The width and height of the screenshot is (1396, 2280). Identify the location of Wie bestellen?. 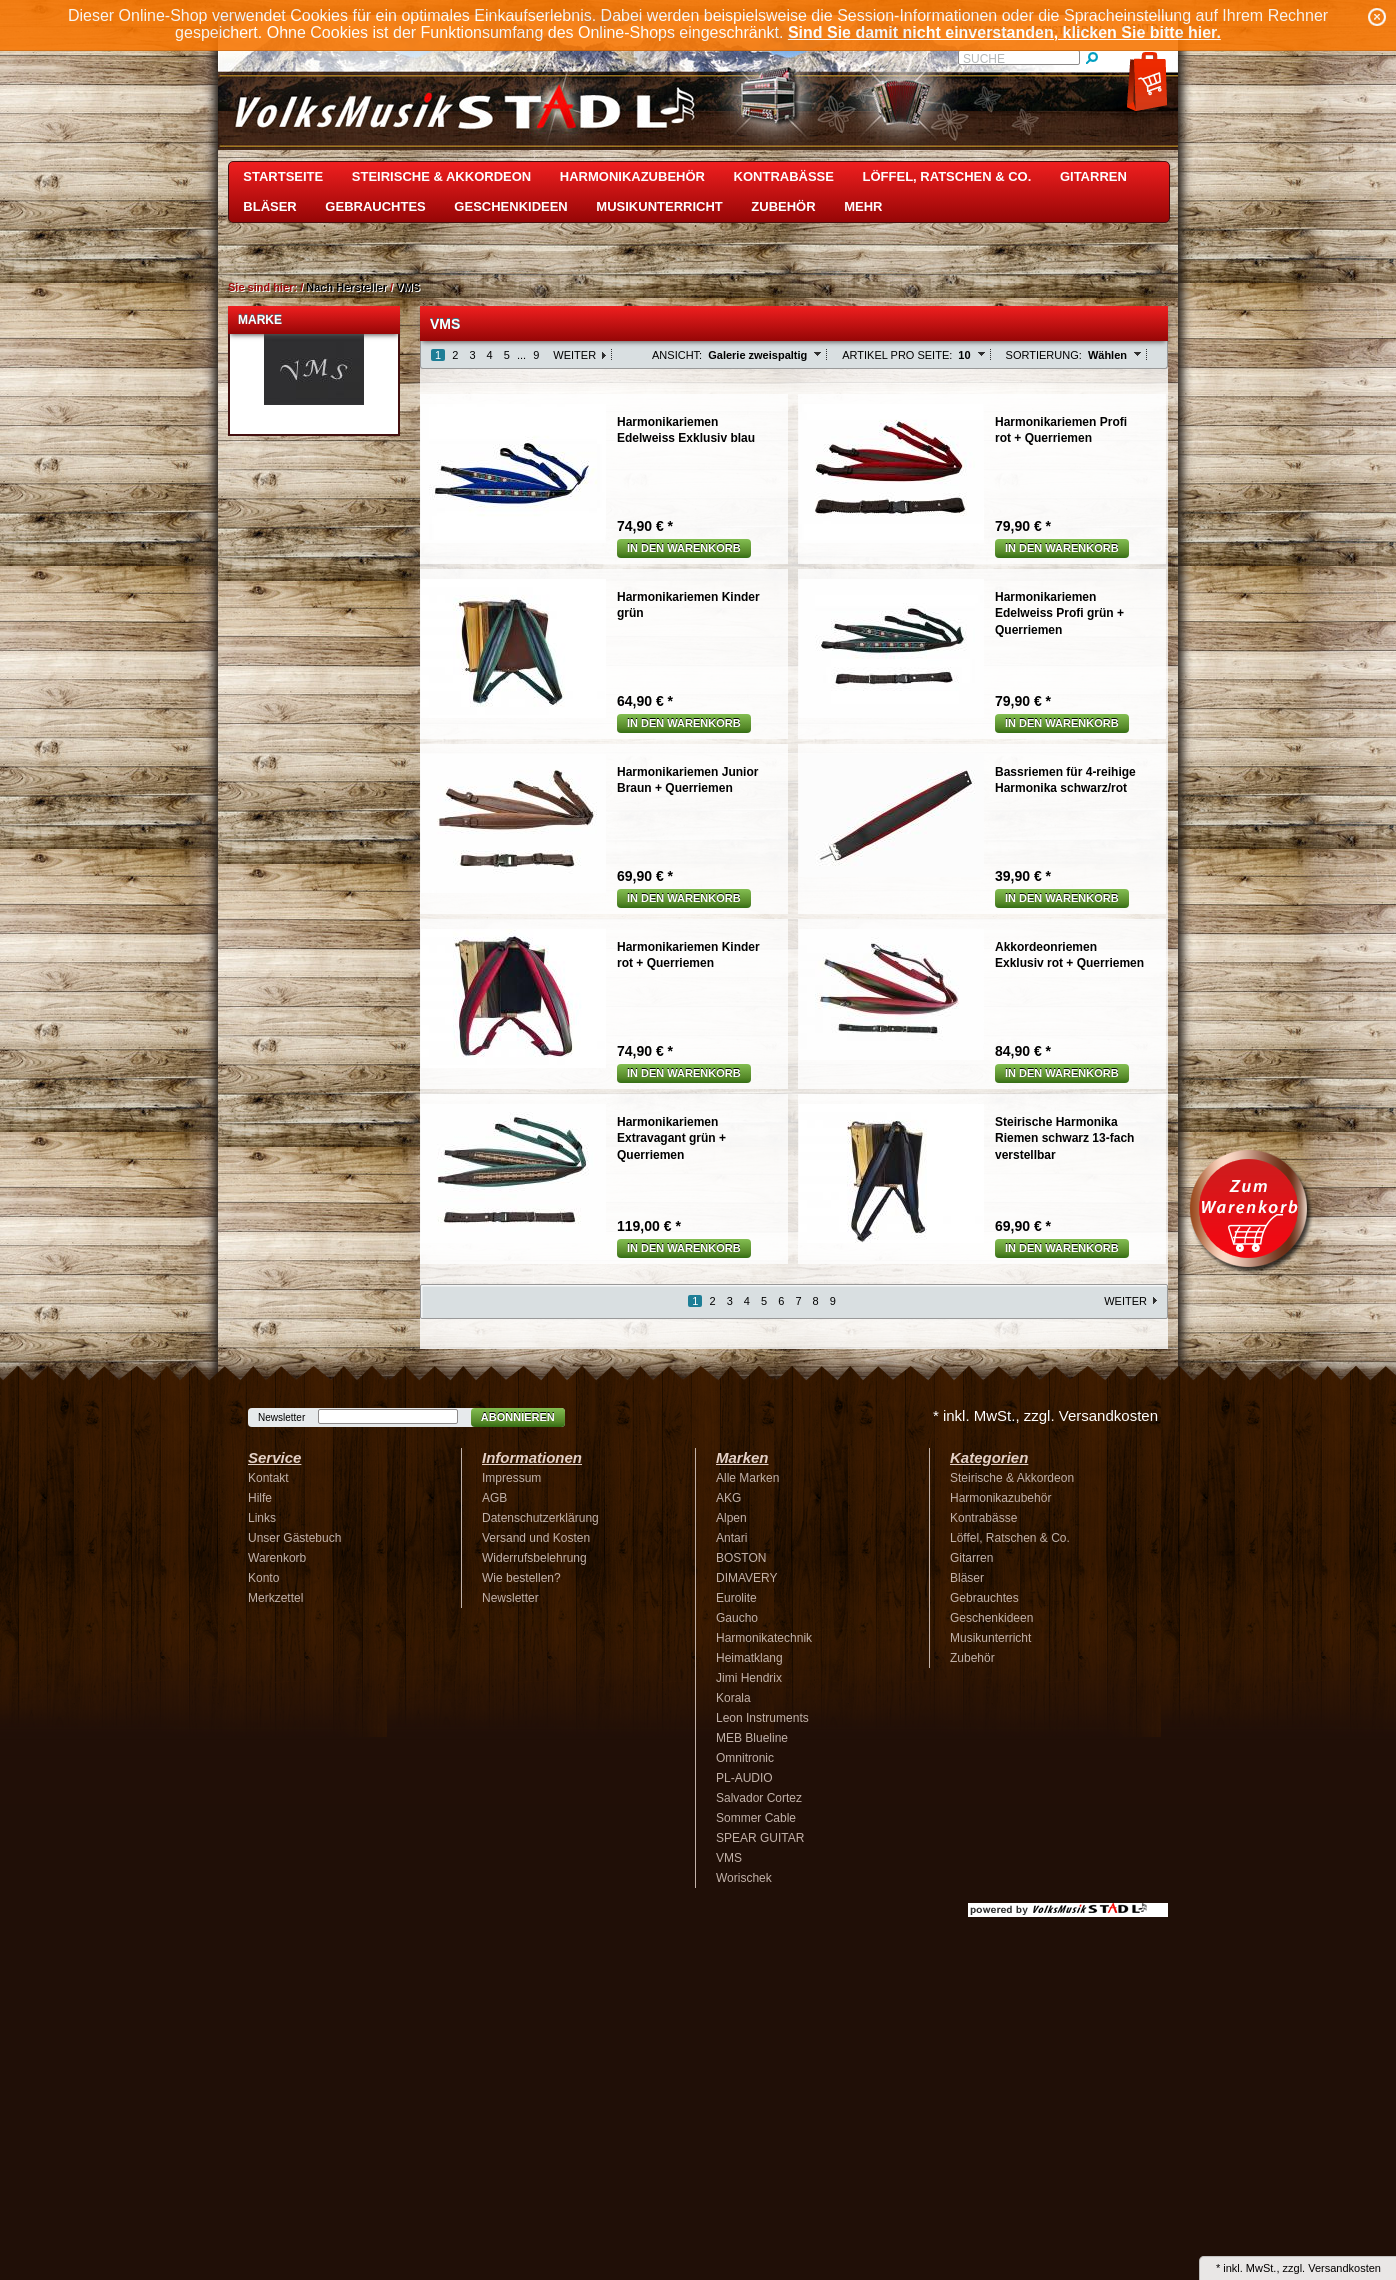
(521, 1578).